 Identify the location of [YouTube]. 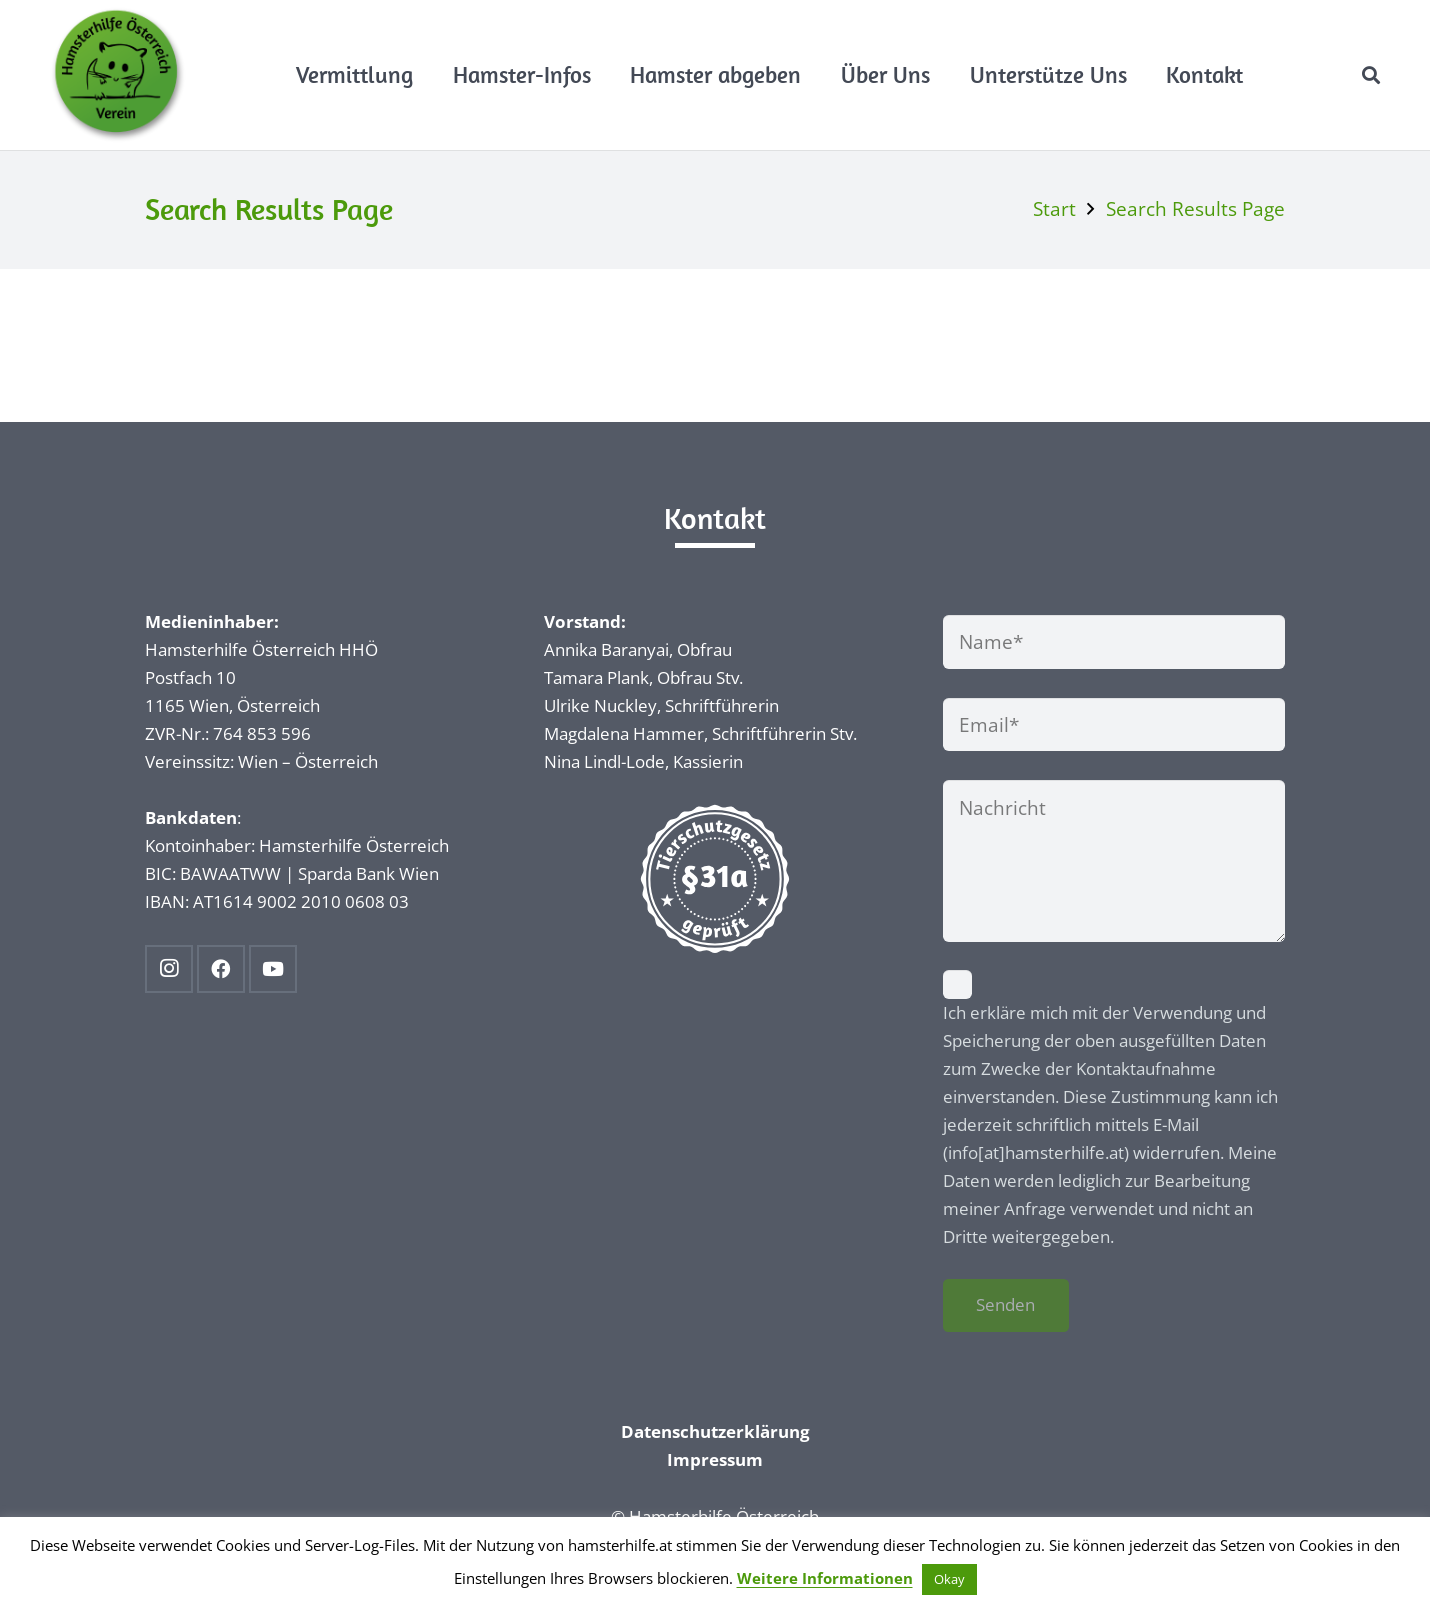
(273, 969).